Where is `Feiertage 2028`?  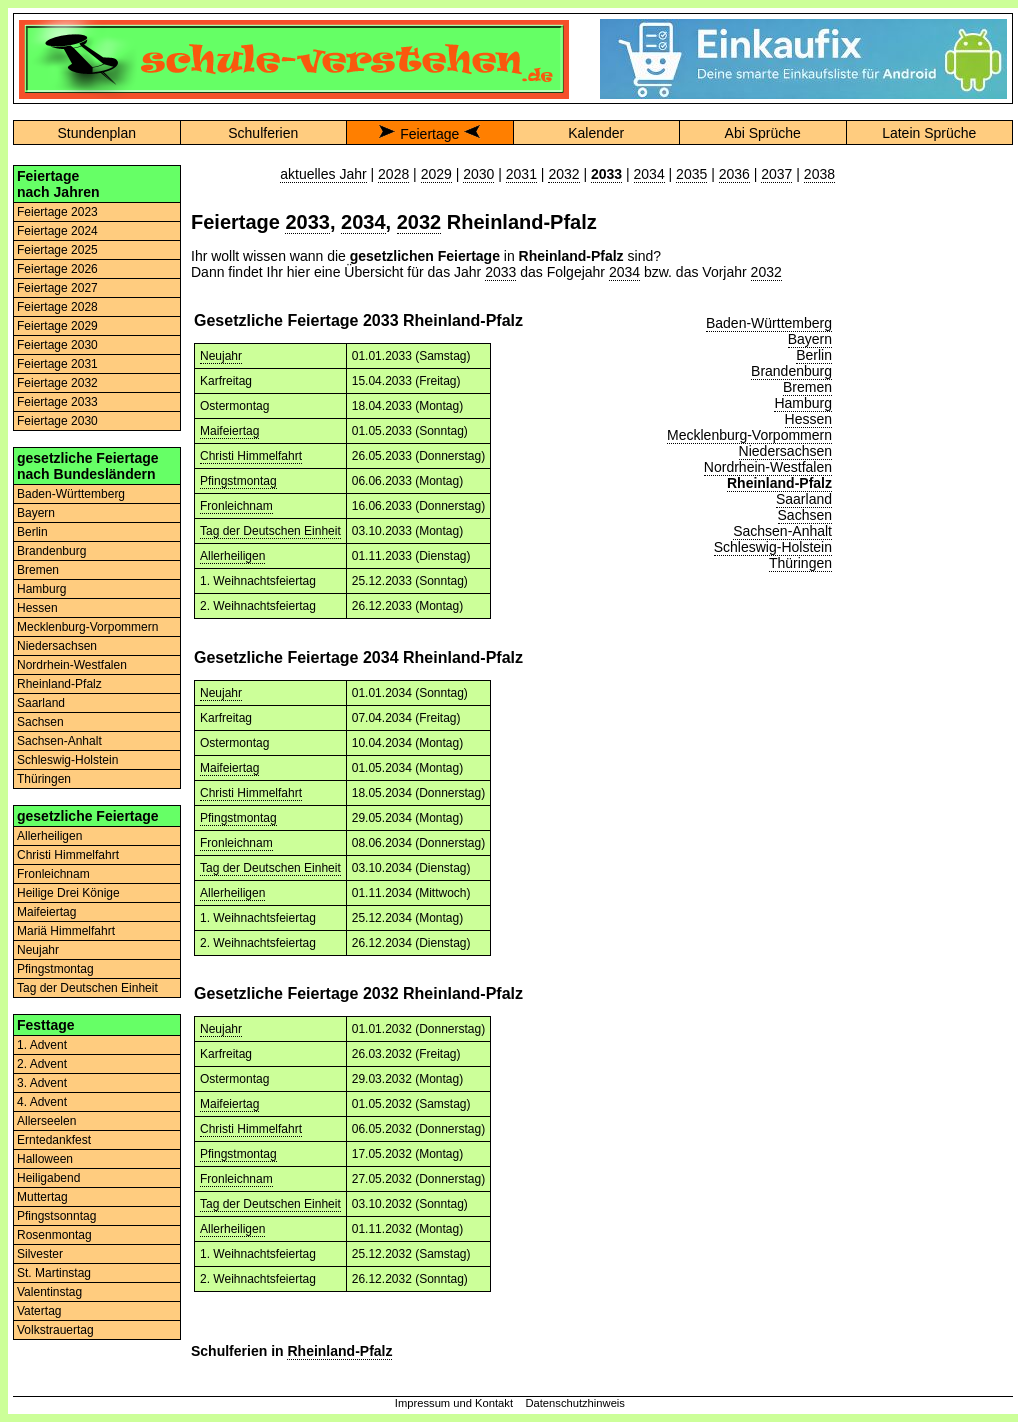 Feiertage 2028 is located at coordinates (57, 307).